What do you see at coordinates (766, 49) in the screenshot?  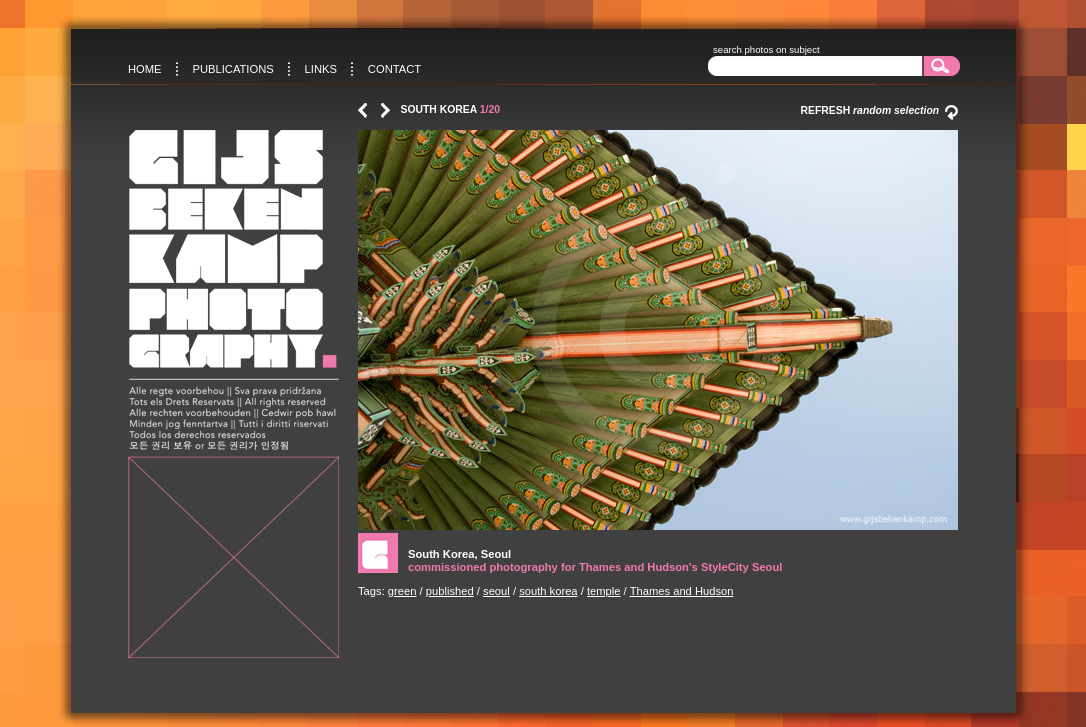 I see `search photos on subject` at bounding box center [766, 49].